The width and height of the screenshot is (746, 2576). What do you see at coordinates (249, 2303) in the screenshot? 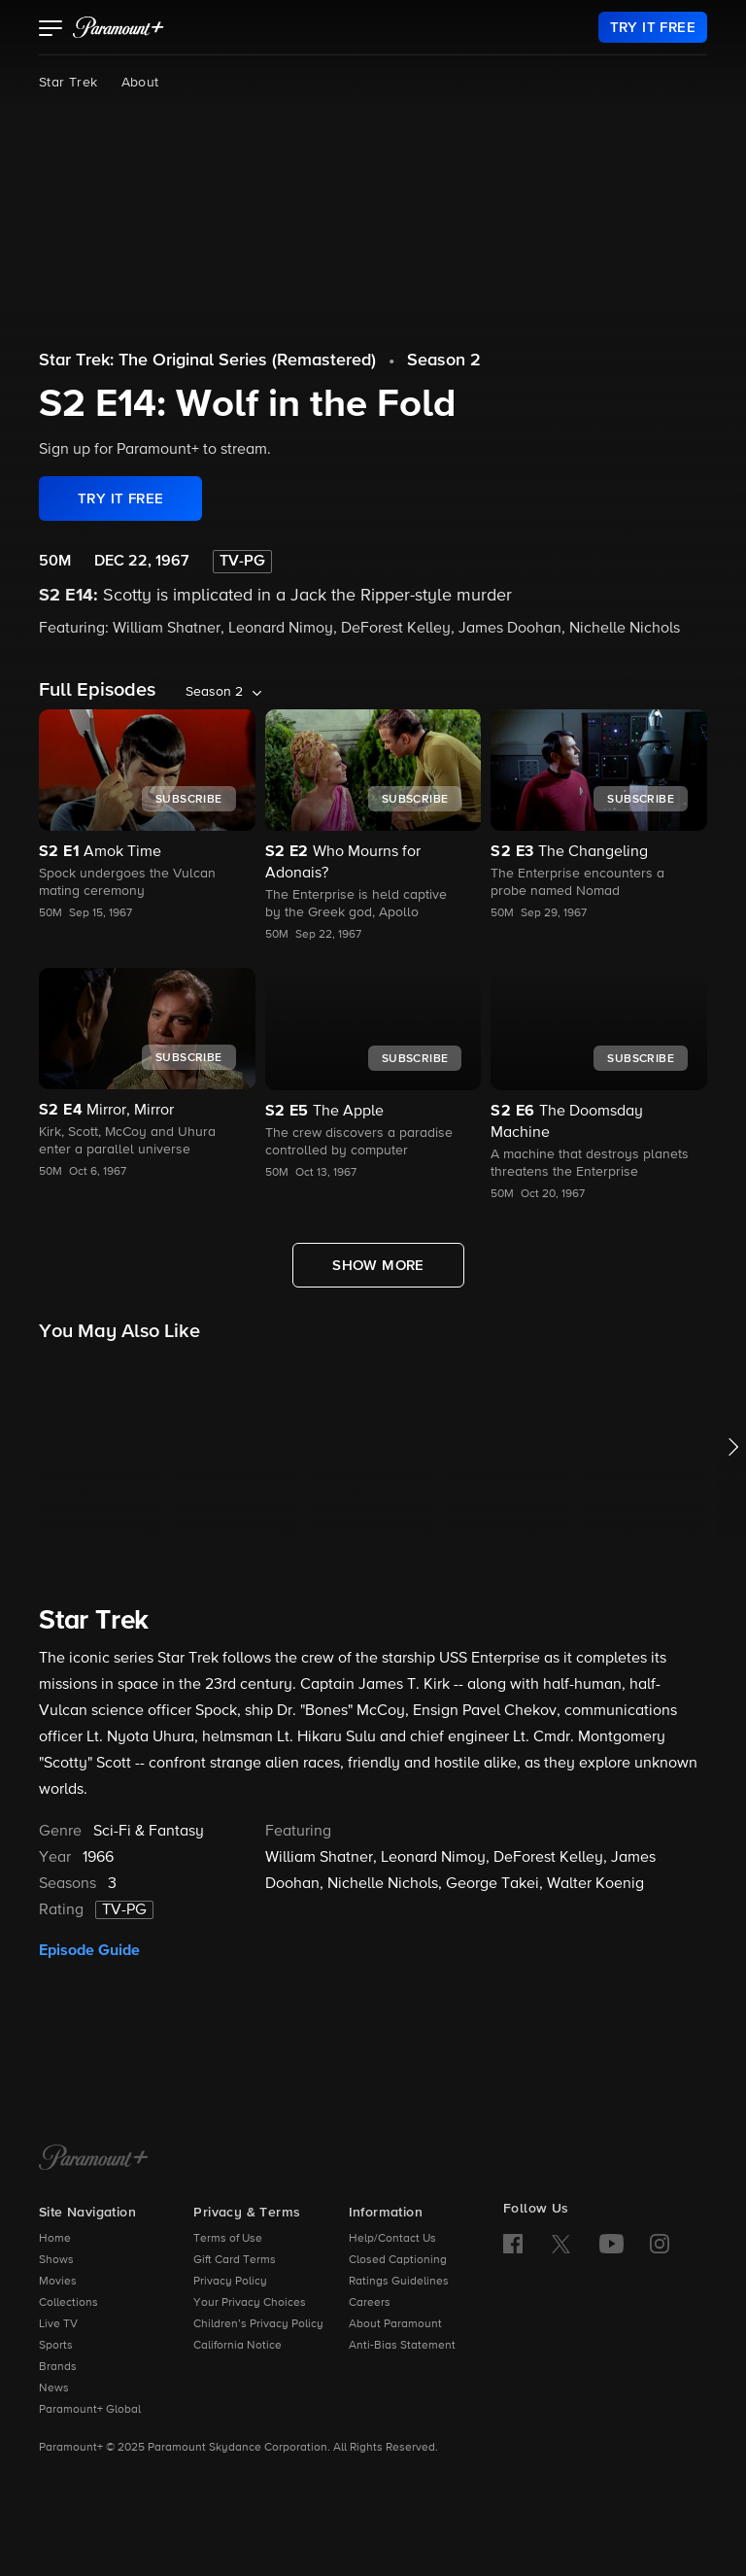
I see `Your Privacy Choices` at bounding box center [249, 2303].